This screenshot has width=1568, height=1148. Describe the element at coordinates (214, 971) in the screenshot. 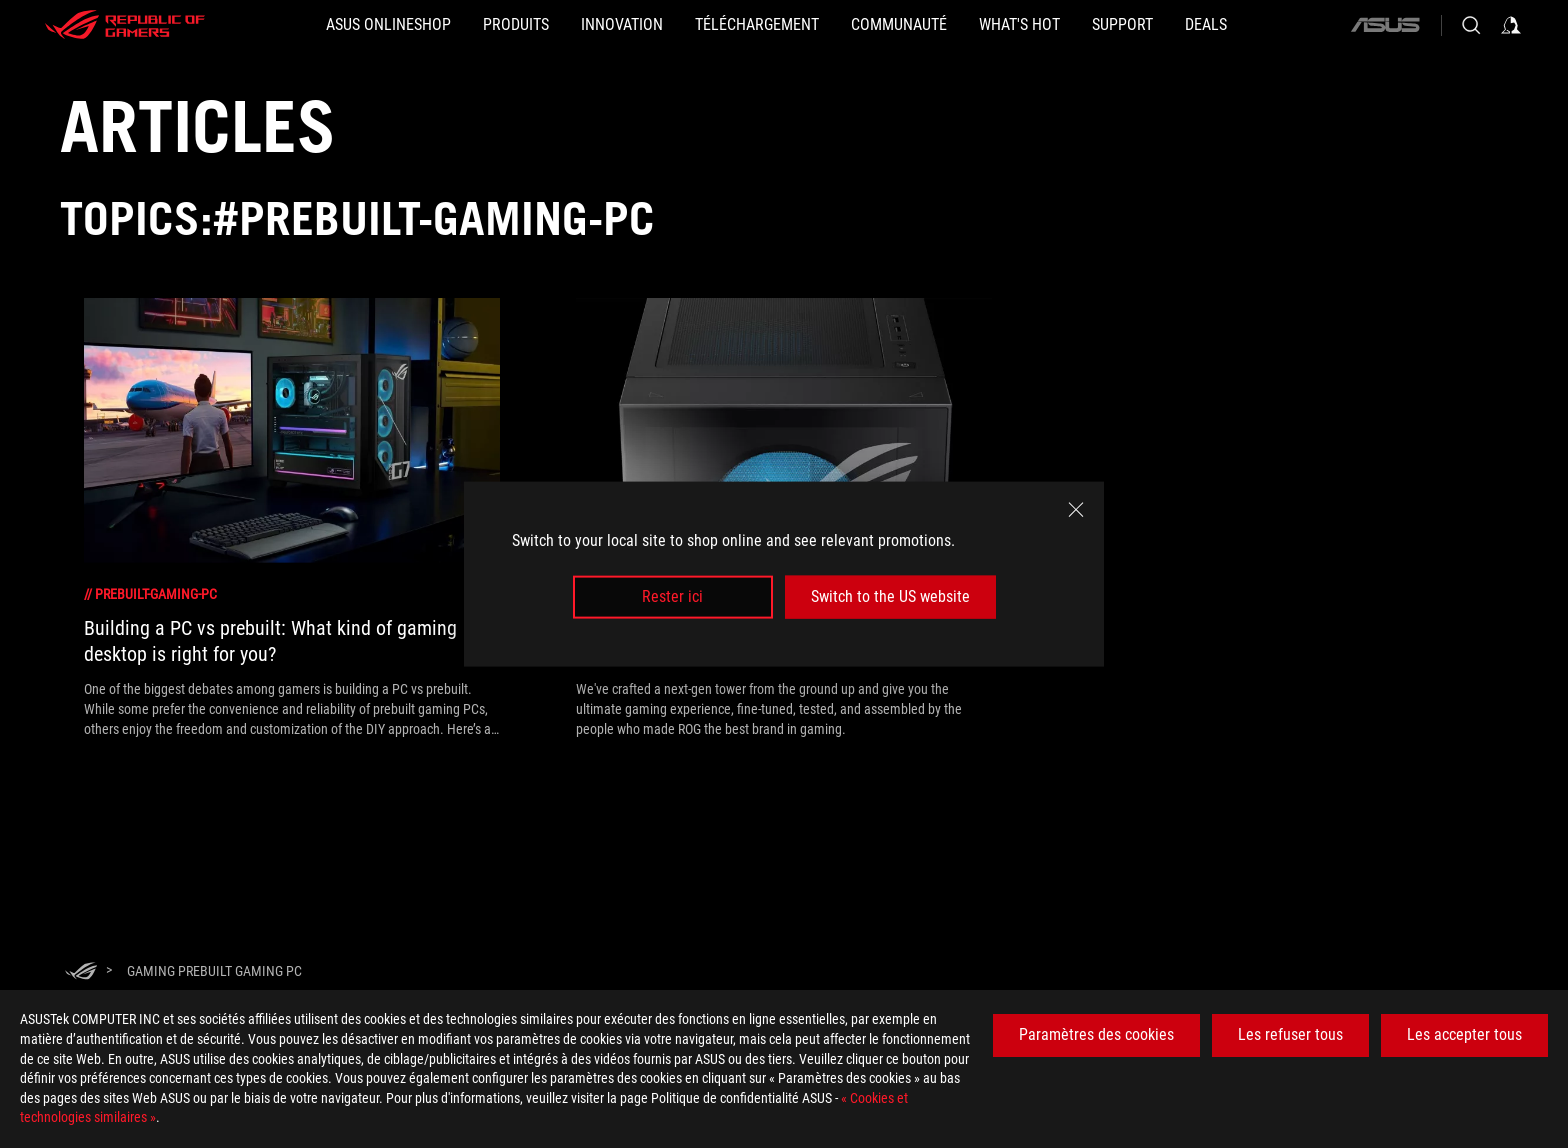

I see `[Gaming Prebuilt Gaming PC]` at that location.